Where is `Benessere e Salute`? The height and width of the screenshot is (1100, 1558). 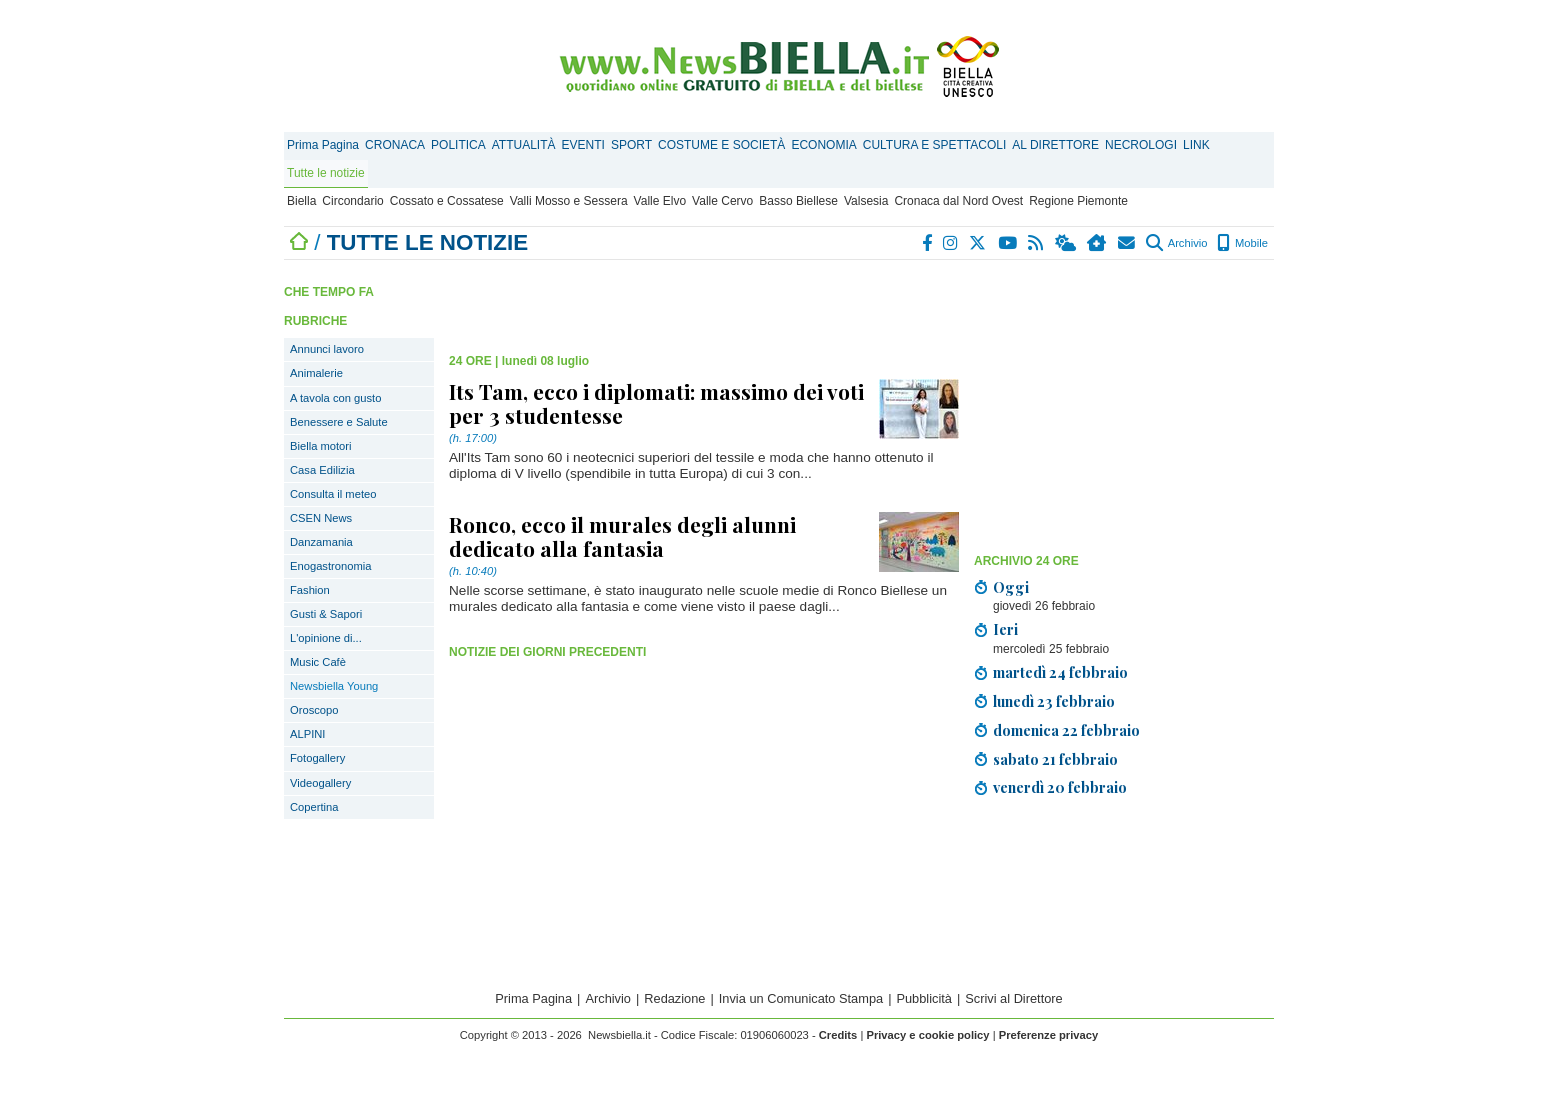
Benessere e Salute is located at coordinates (339, 422).